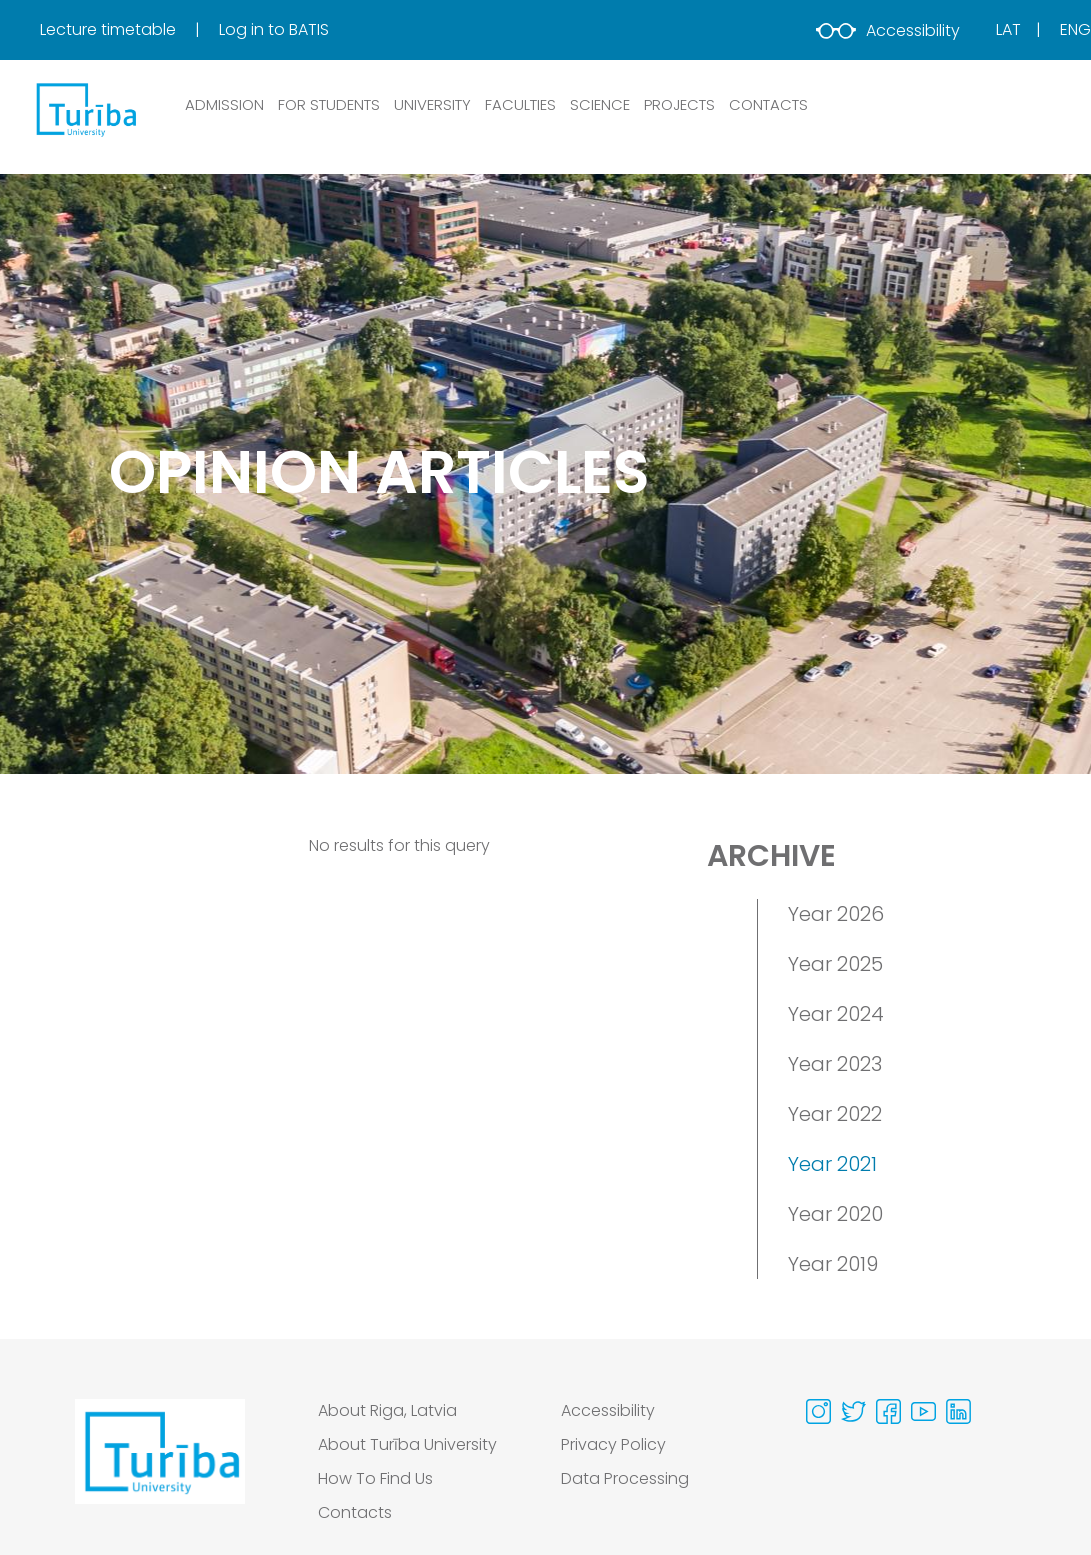 Image resolution: width=1091 pixels, height=1555 pixels. I want to click on Eng, so click(1075, 29).